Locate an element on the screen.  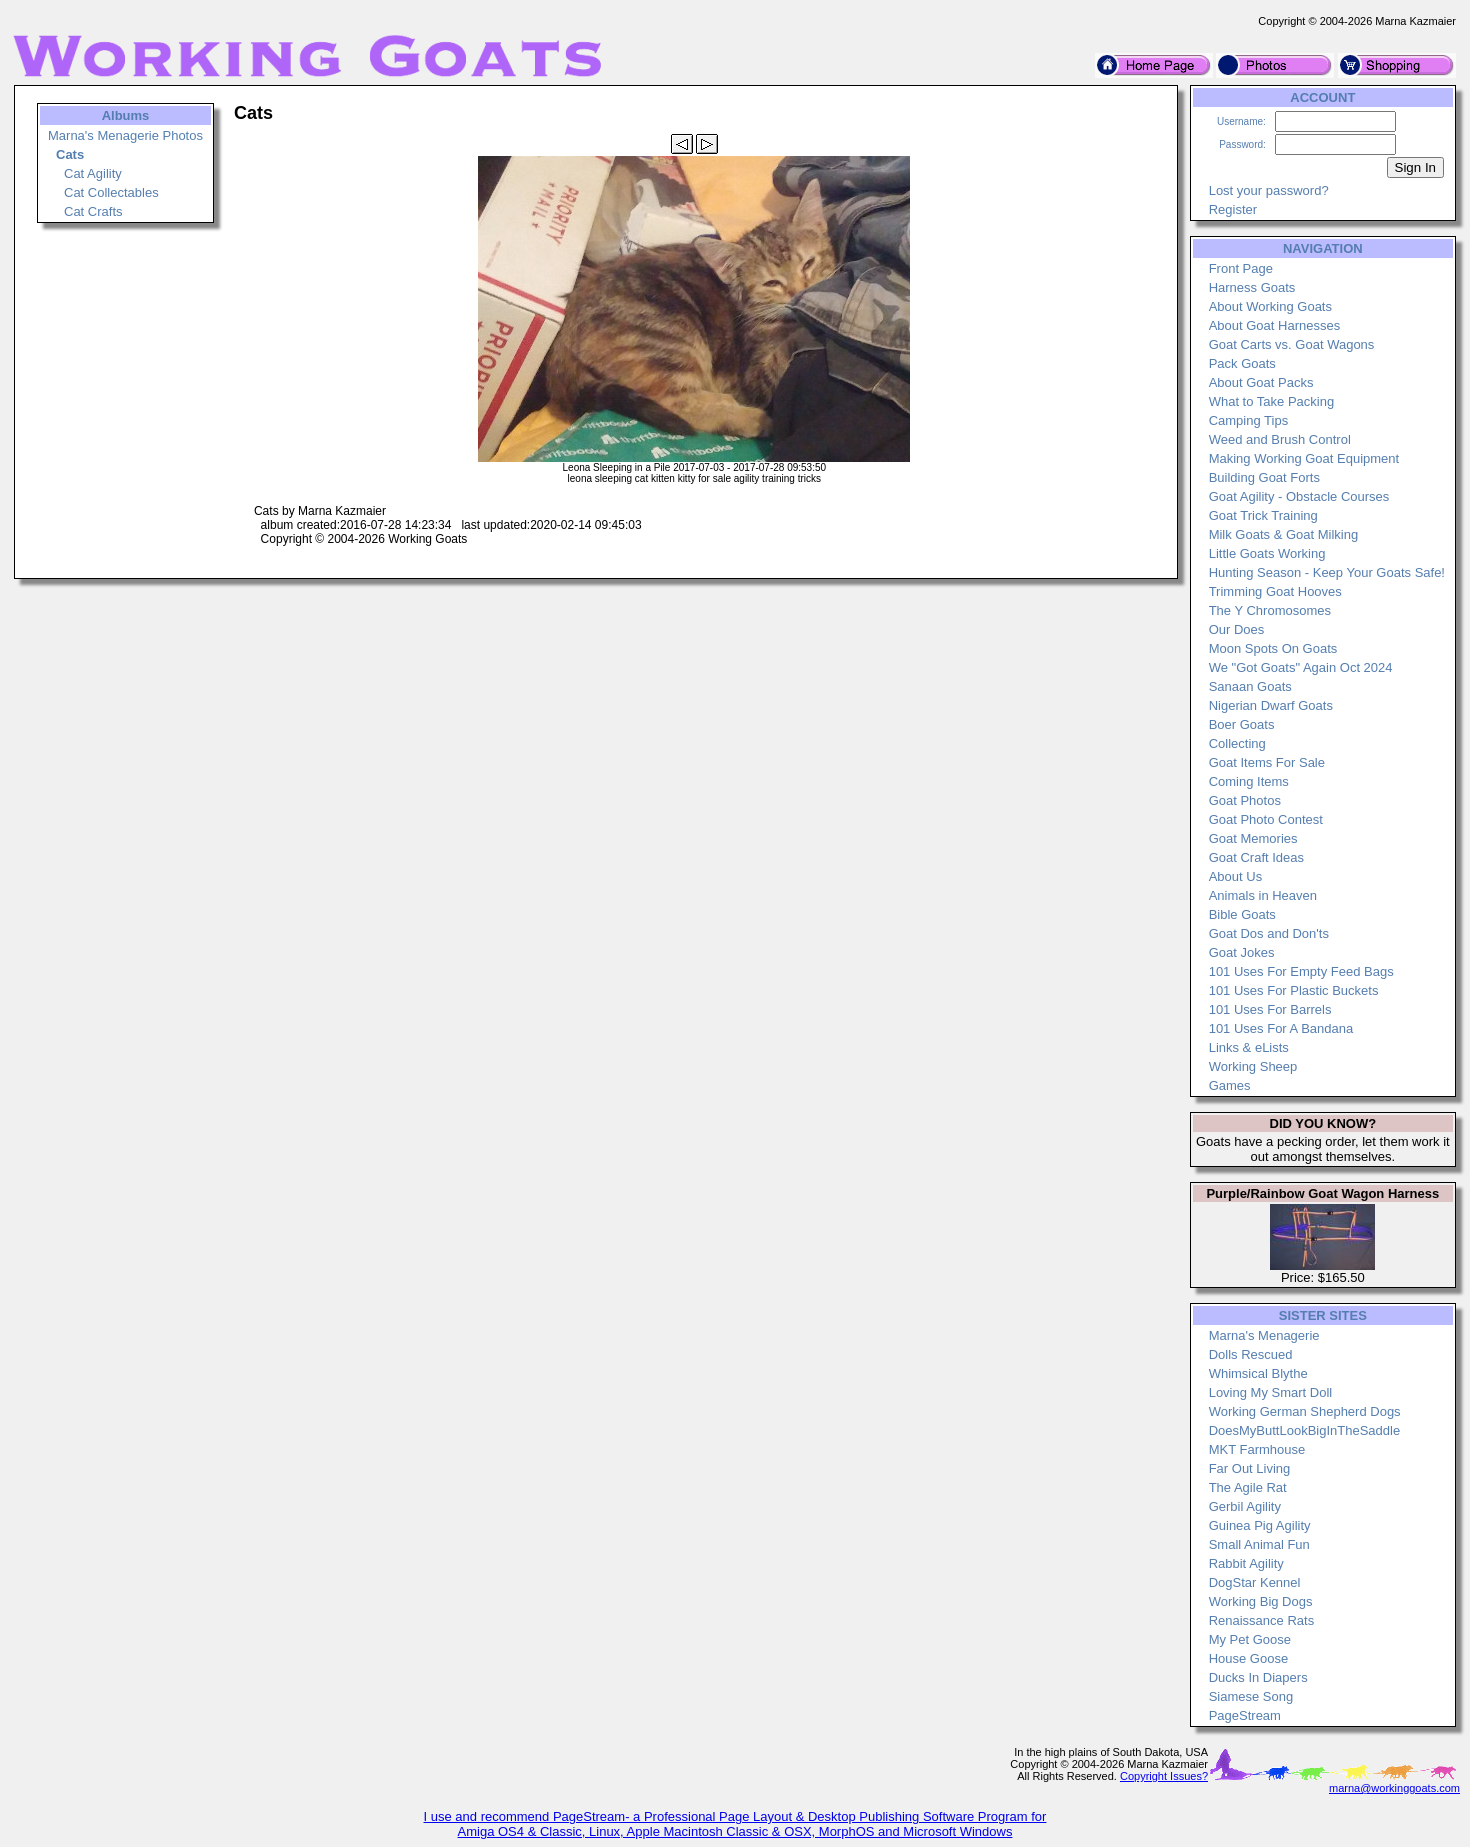
Goat Craft Ideas is located at coordinates (1256, 857).